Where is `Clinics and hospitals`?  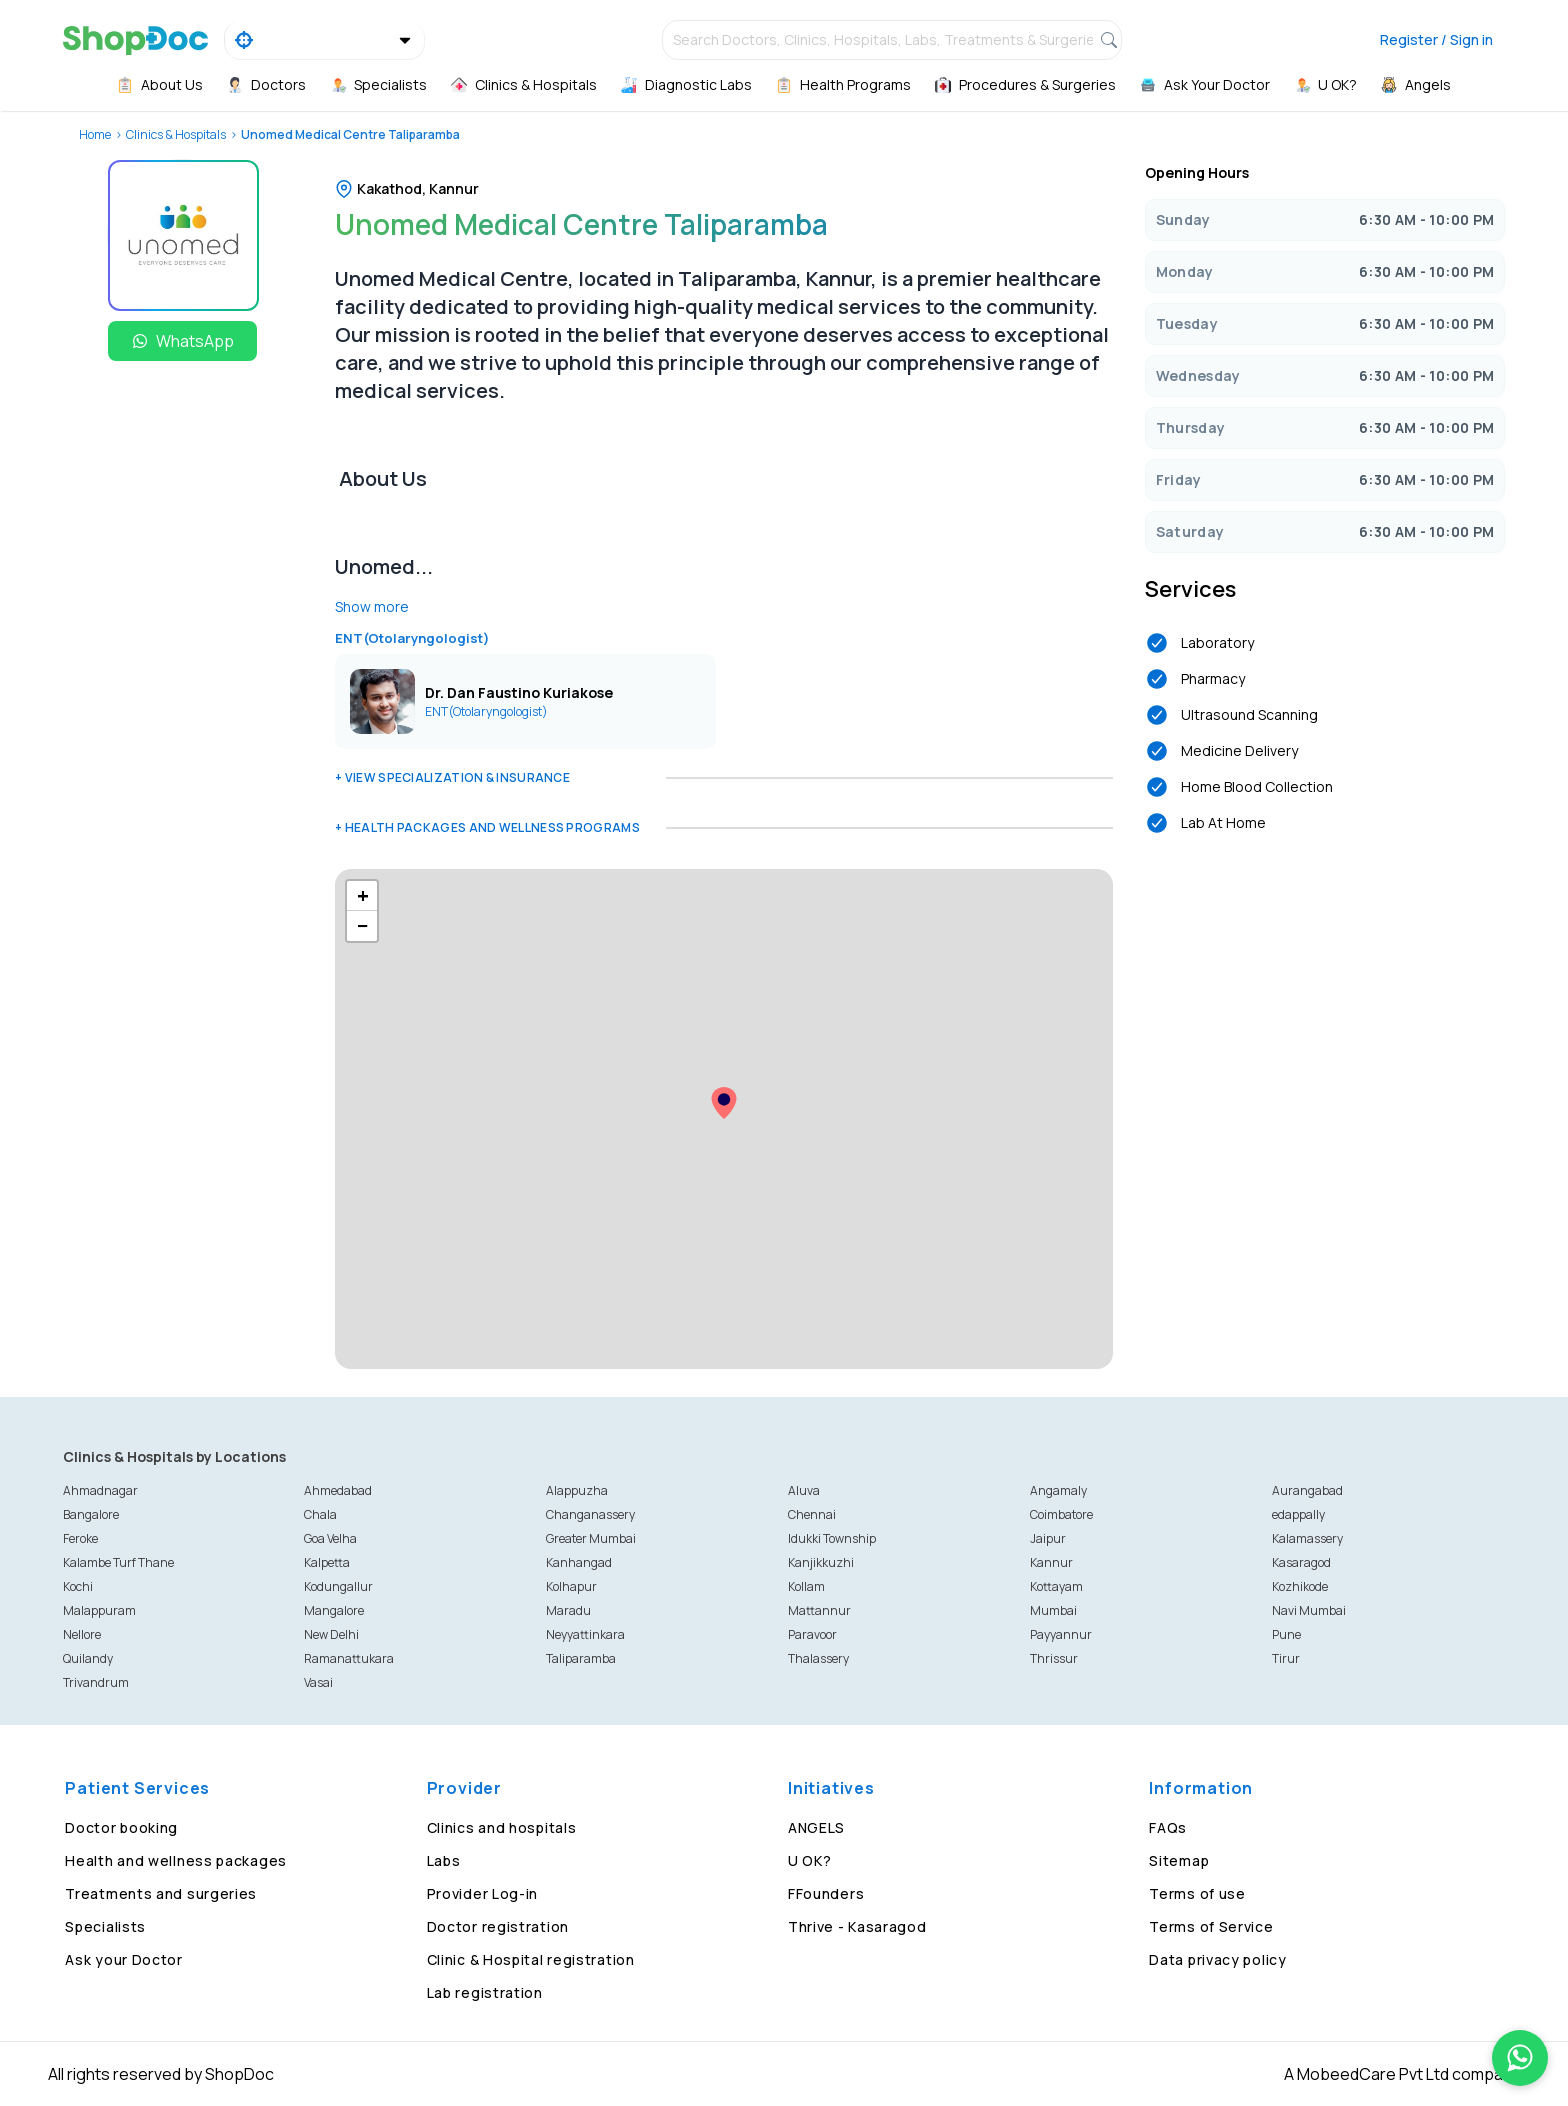 Clinics and hospitals is located at coordinates (502, 1827).